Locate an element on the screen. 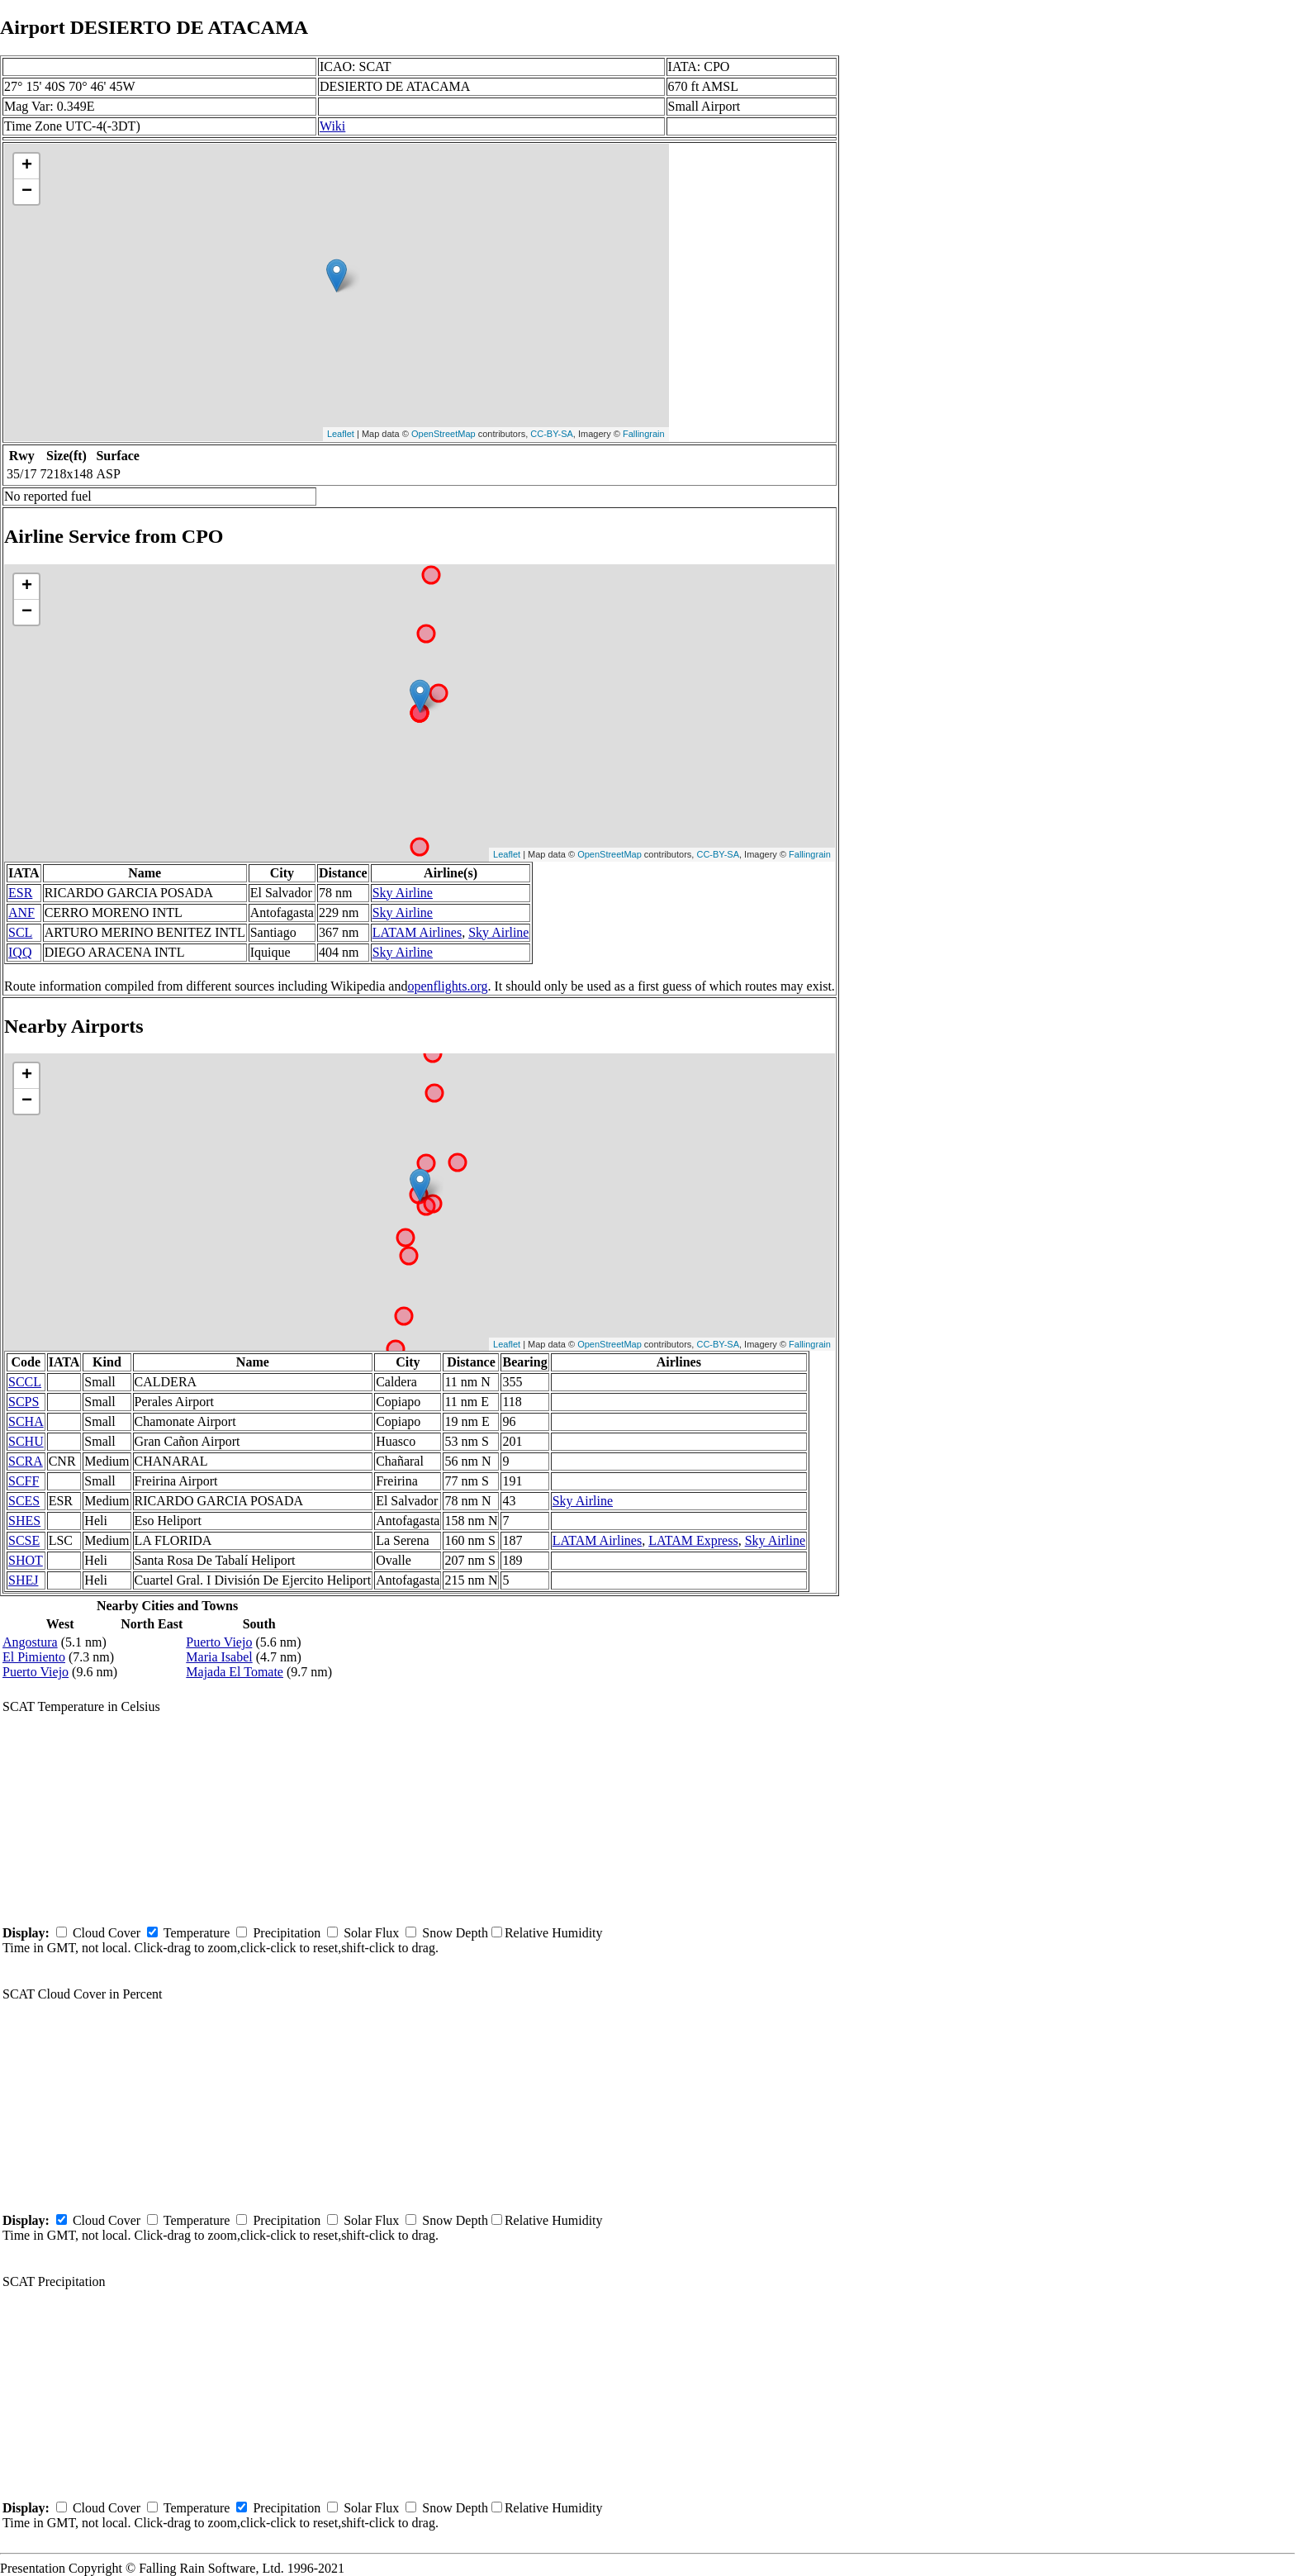 Image resolution: width=1295 pixels, height=2576 pixels. Fallingrain is located at coordinates (644, 434).